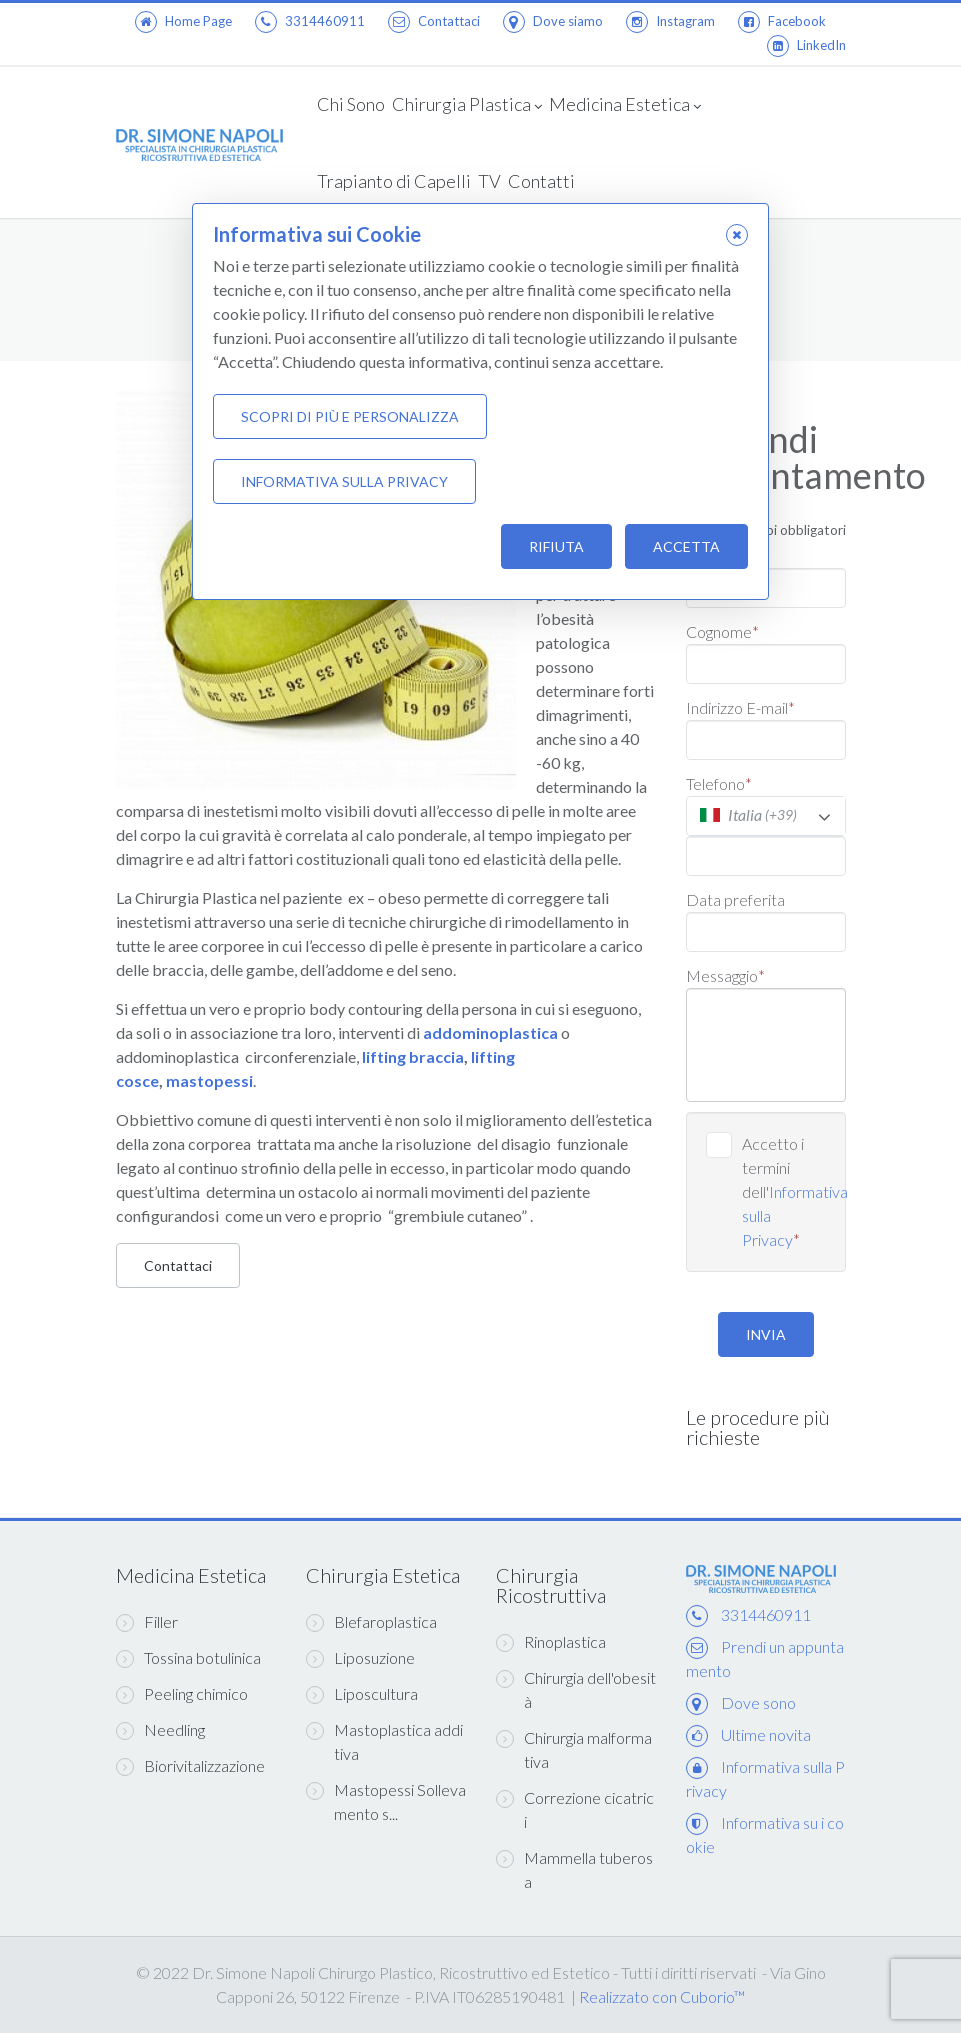 Image resolution: width=961 pixels, height=2033 pixels. I want to click on Needling, so click(160, 1730).